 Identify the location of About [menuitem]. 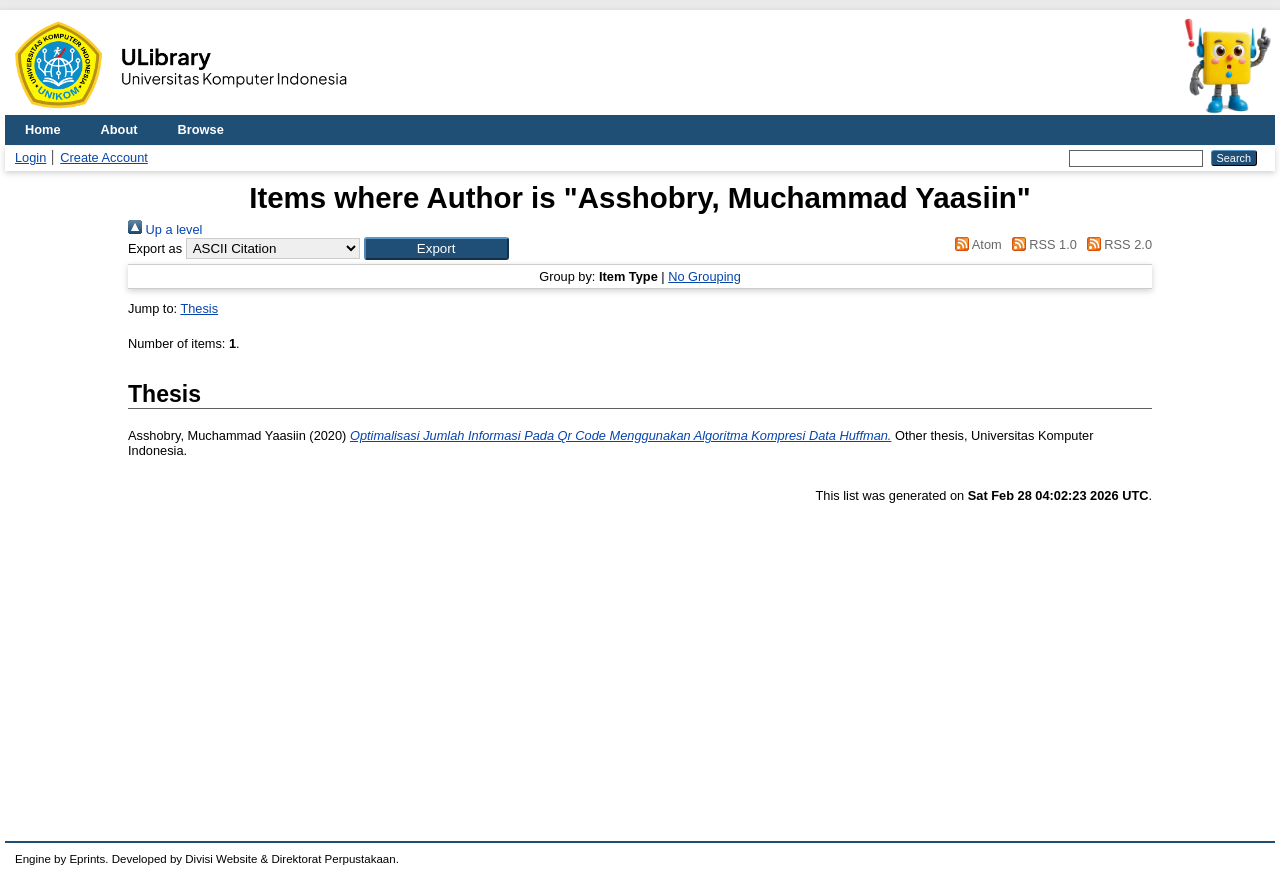
(119, 129).